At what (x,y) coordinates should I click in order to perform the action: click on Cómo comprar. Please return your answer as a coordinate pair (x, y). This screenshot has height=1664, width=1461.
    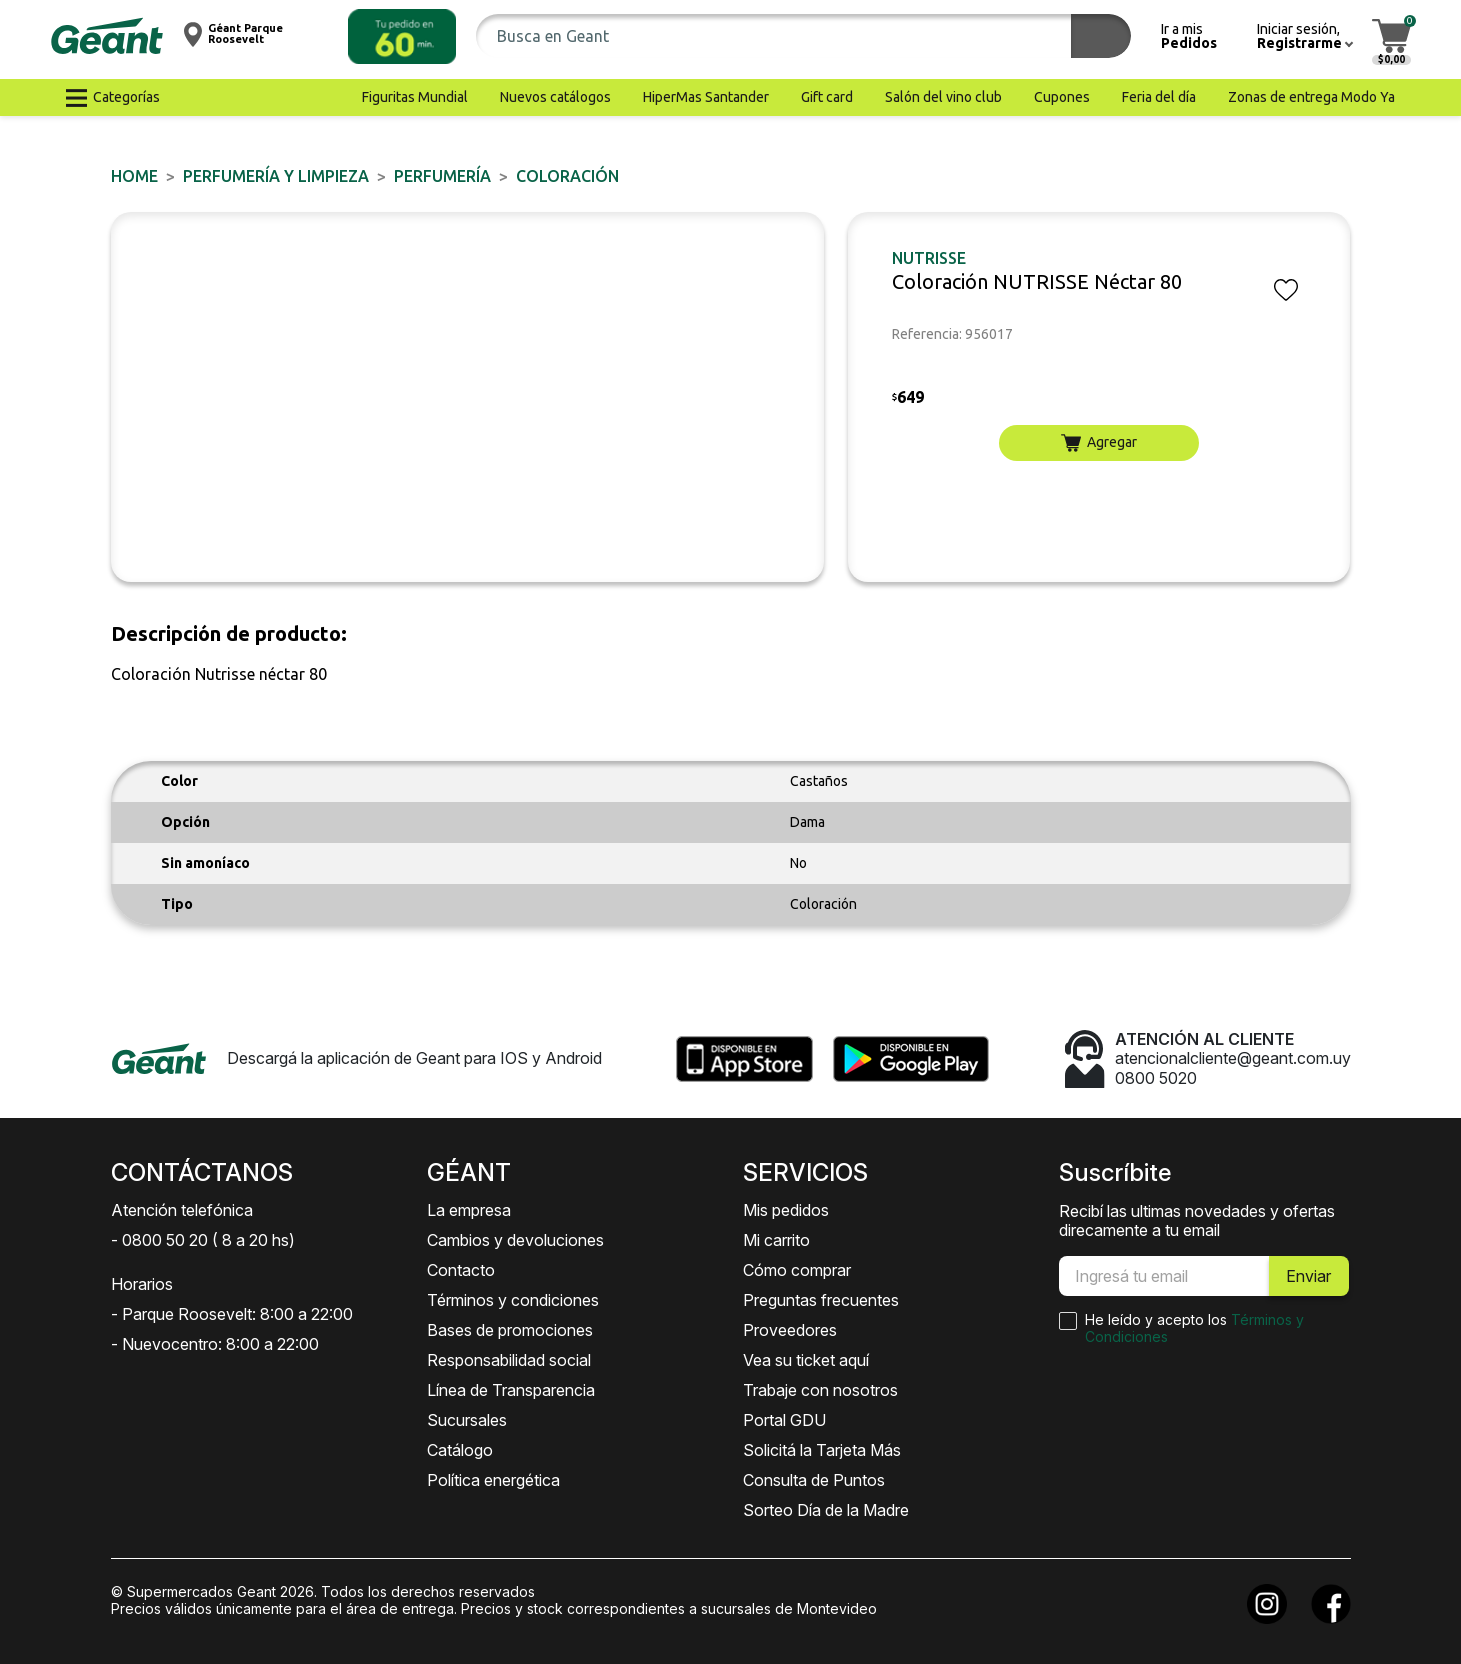
    Looking at the image, I should click on (797, 1270).